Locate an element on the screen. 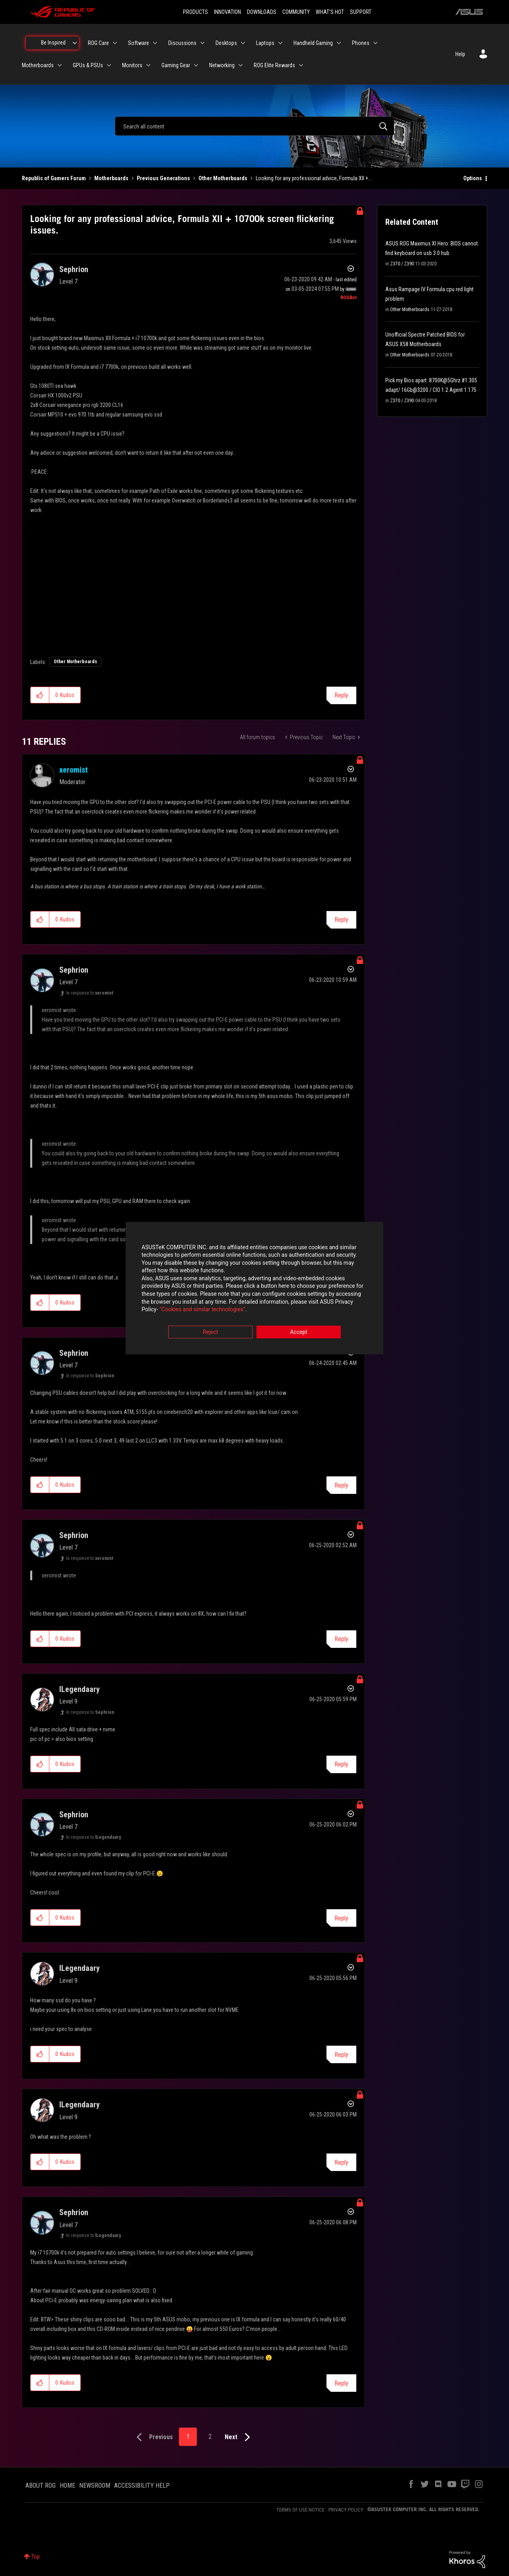 The image size is (509, 2576). Other Motherboards is located at coordinates (222, 178).